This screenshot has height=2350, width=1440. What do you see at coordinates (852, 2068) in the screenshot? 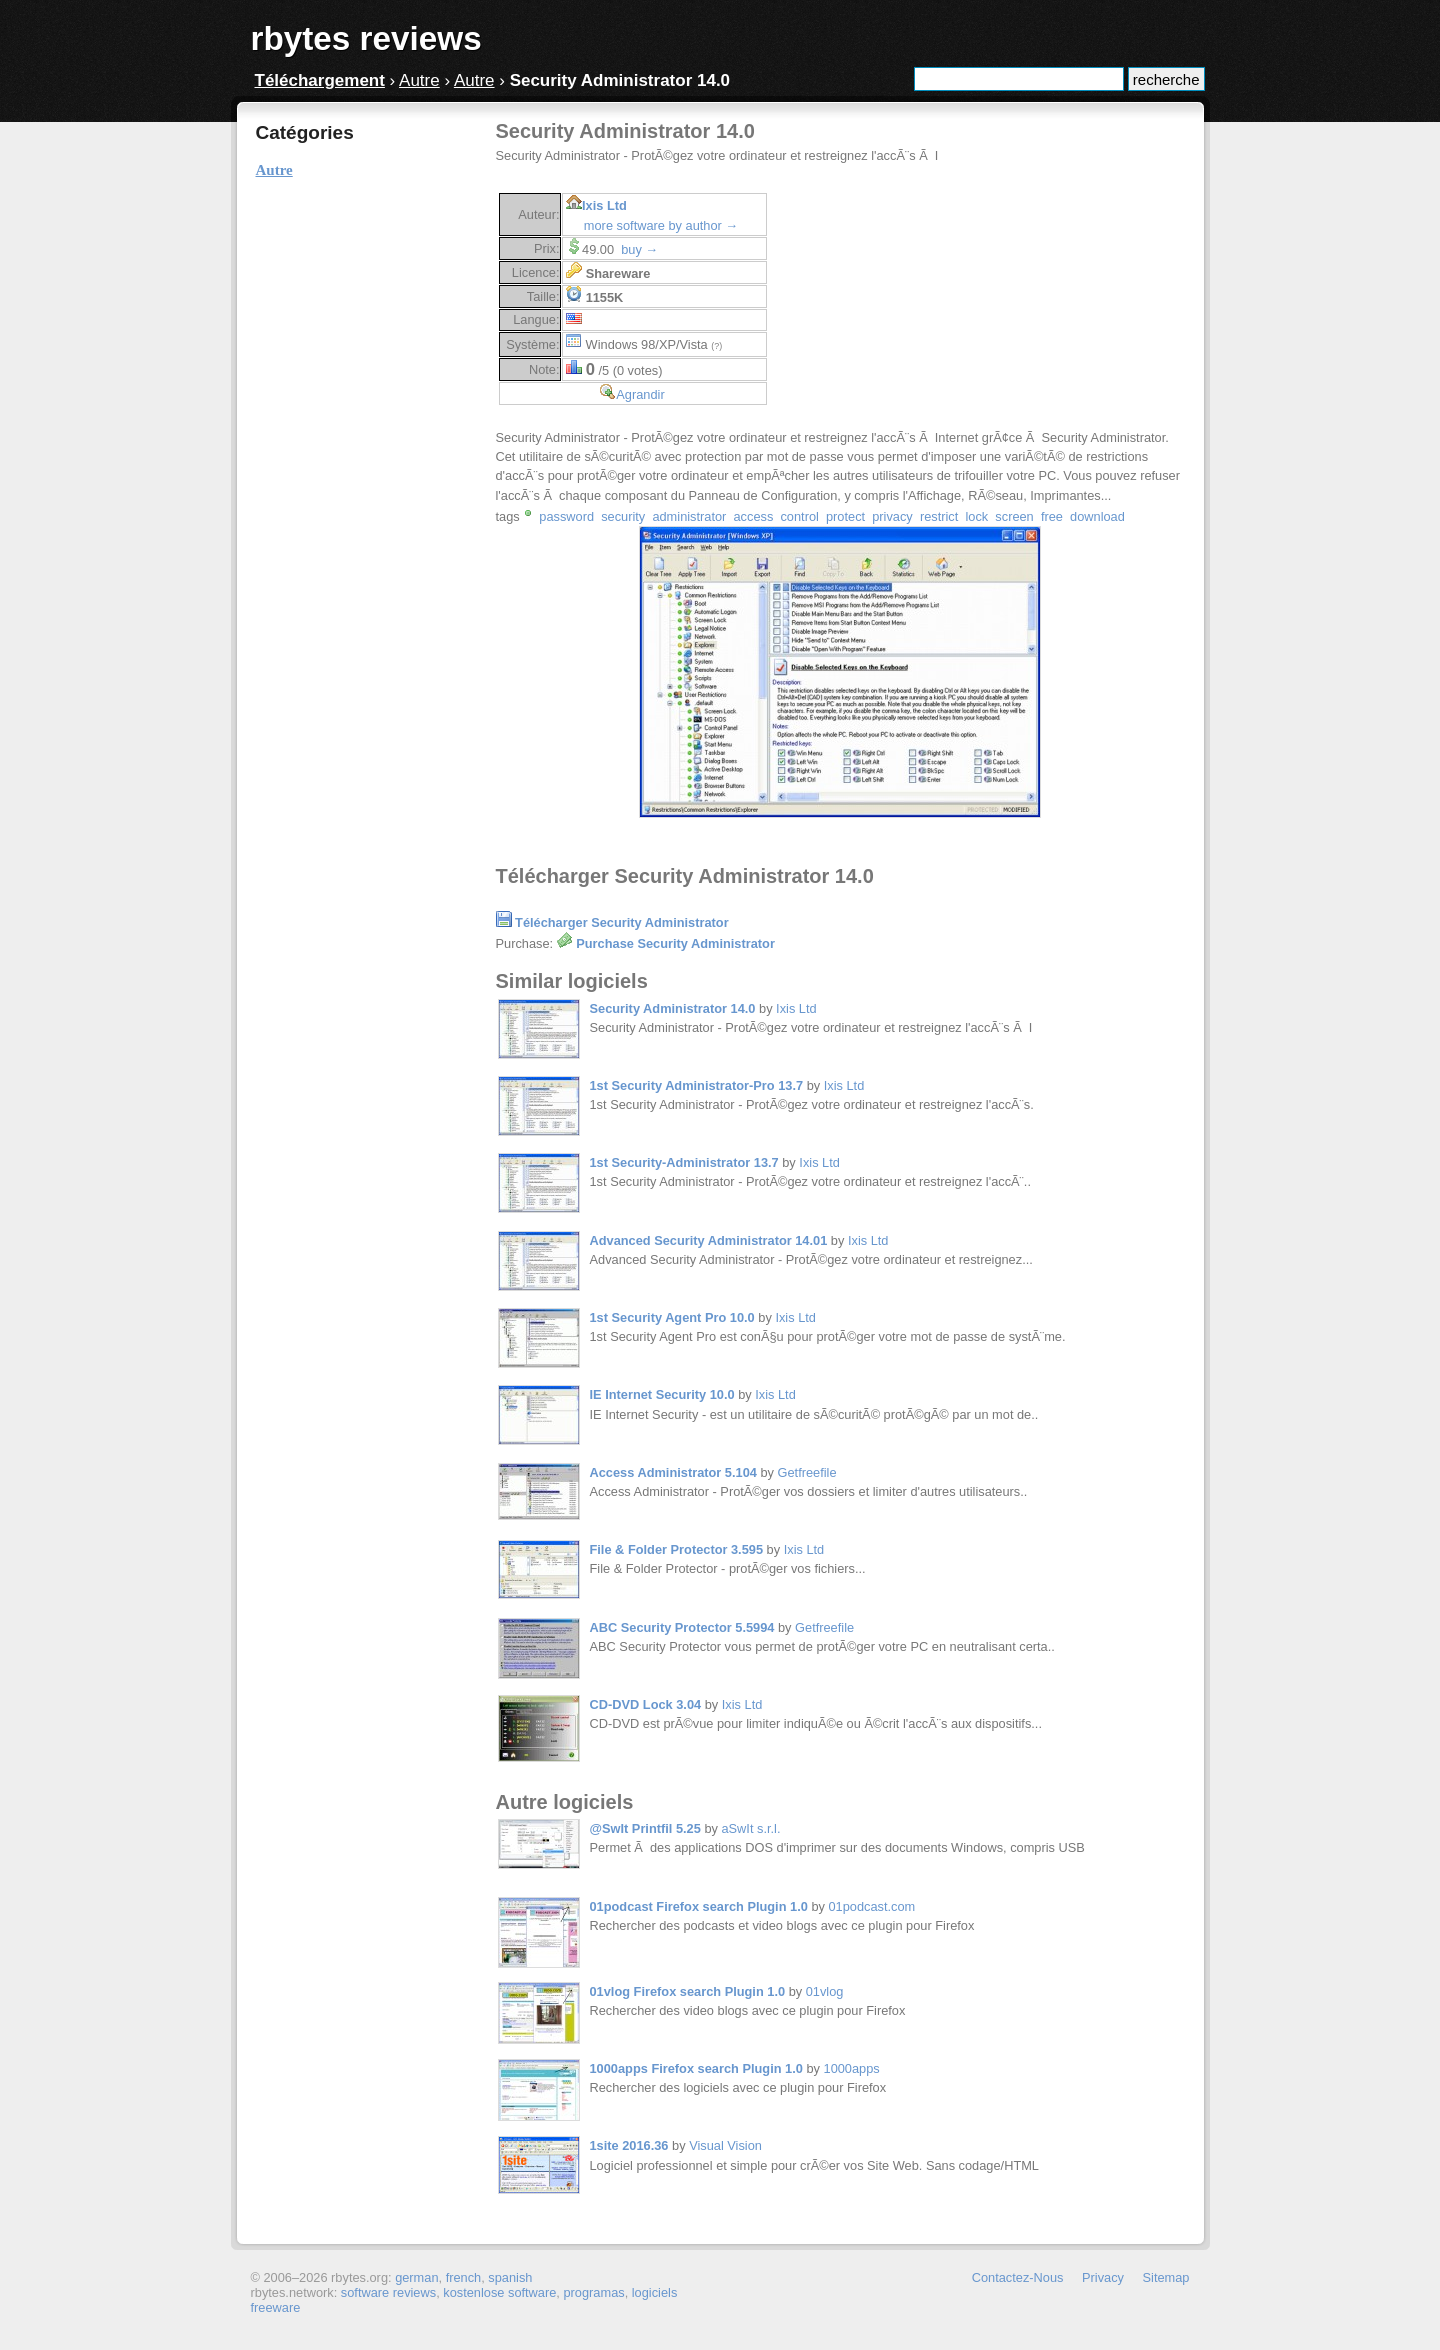
I see `1000apps` at bounding box center [852, 2068].